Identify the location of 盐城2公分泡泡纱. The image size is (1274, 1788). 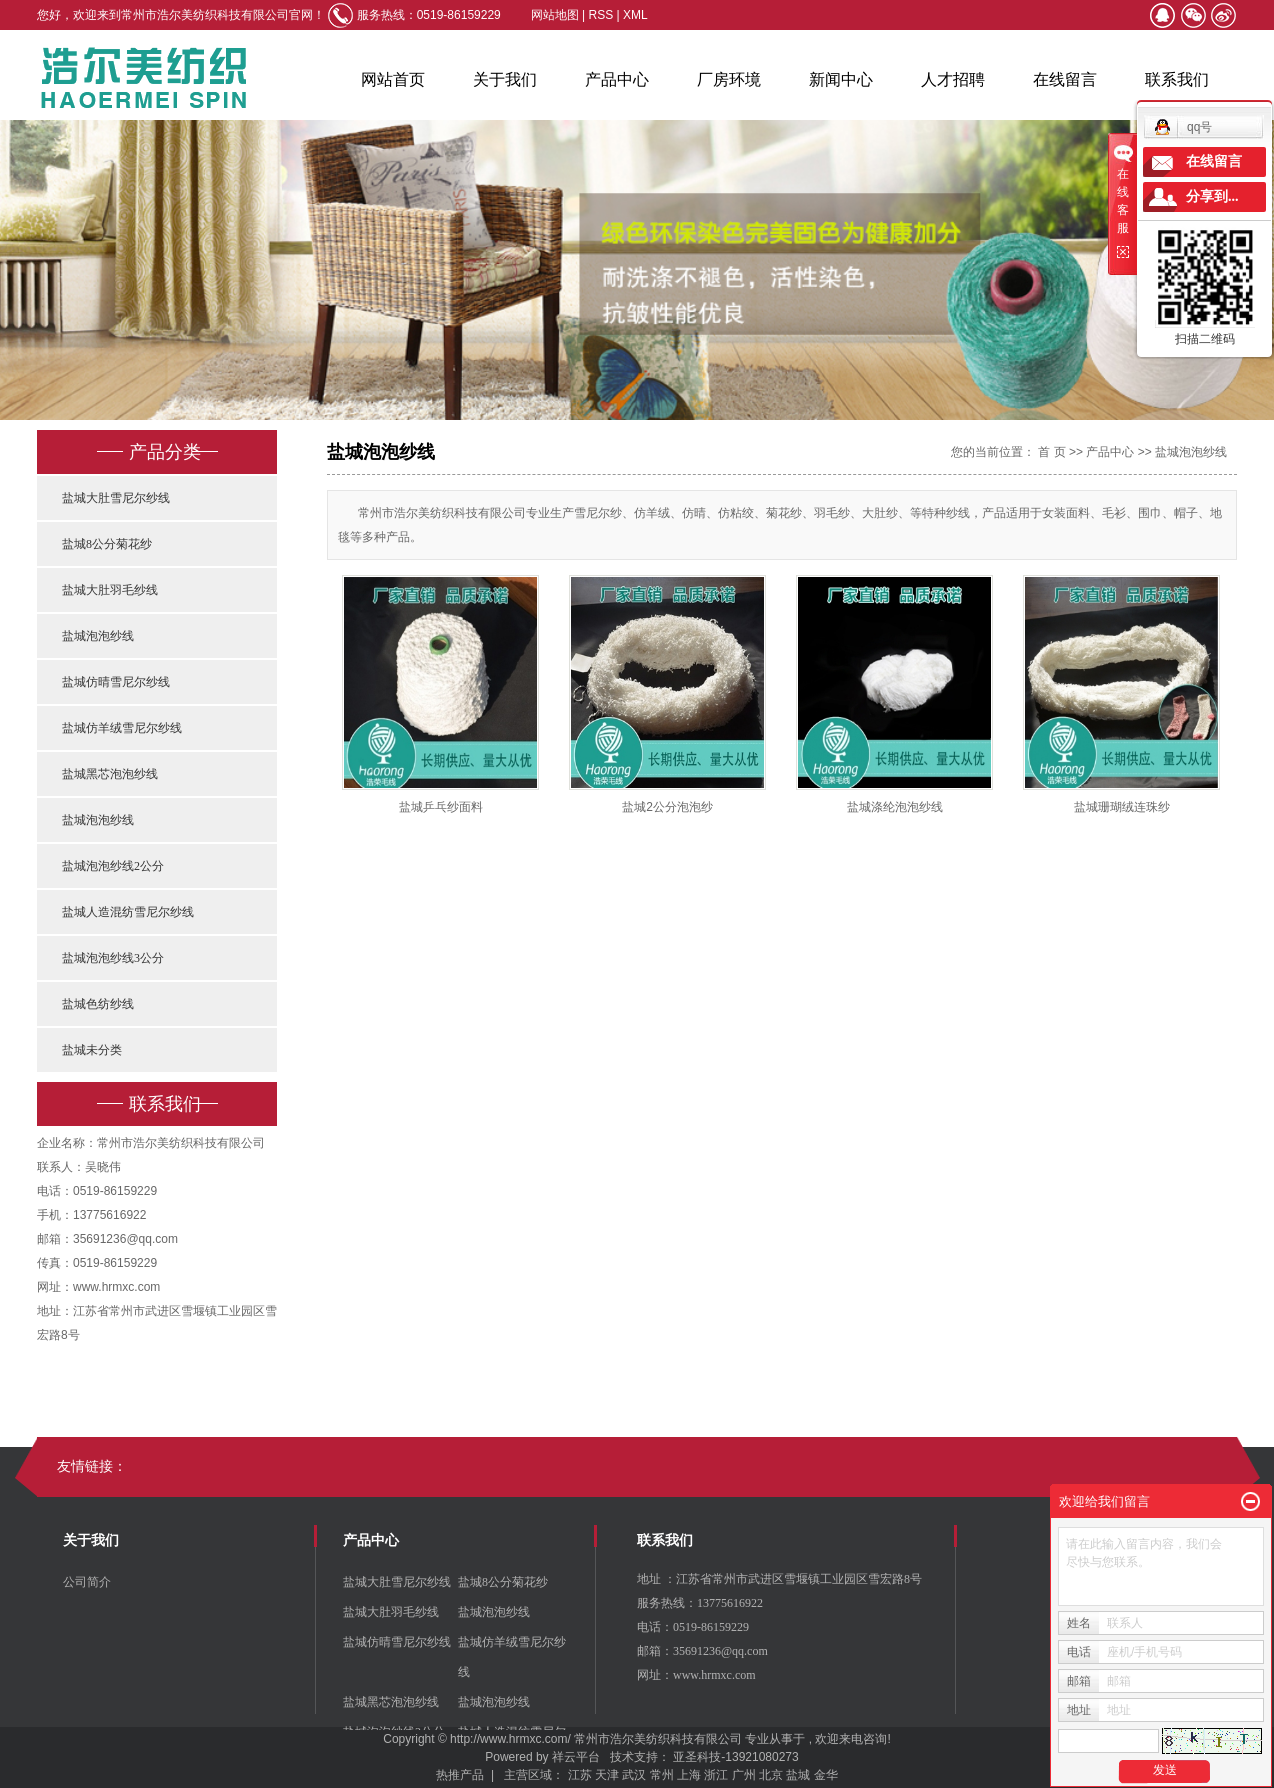
(667, 807).